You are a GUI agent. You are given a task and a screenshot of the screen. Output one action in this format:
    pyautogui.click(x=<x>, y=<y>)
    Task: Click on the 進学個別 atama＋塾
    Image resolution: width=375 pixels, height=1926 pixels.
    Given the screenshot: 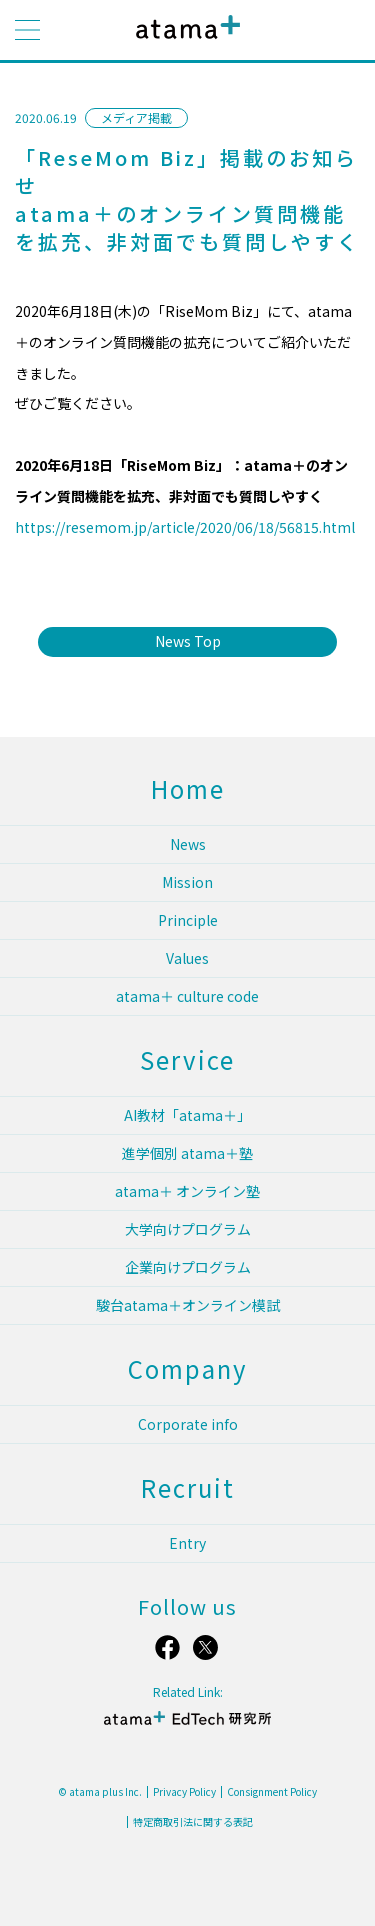 What is the action you would take?
    pyautogui.click(x=187, y=1153)
    